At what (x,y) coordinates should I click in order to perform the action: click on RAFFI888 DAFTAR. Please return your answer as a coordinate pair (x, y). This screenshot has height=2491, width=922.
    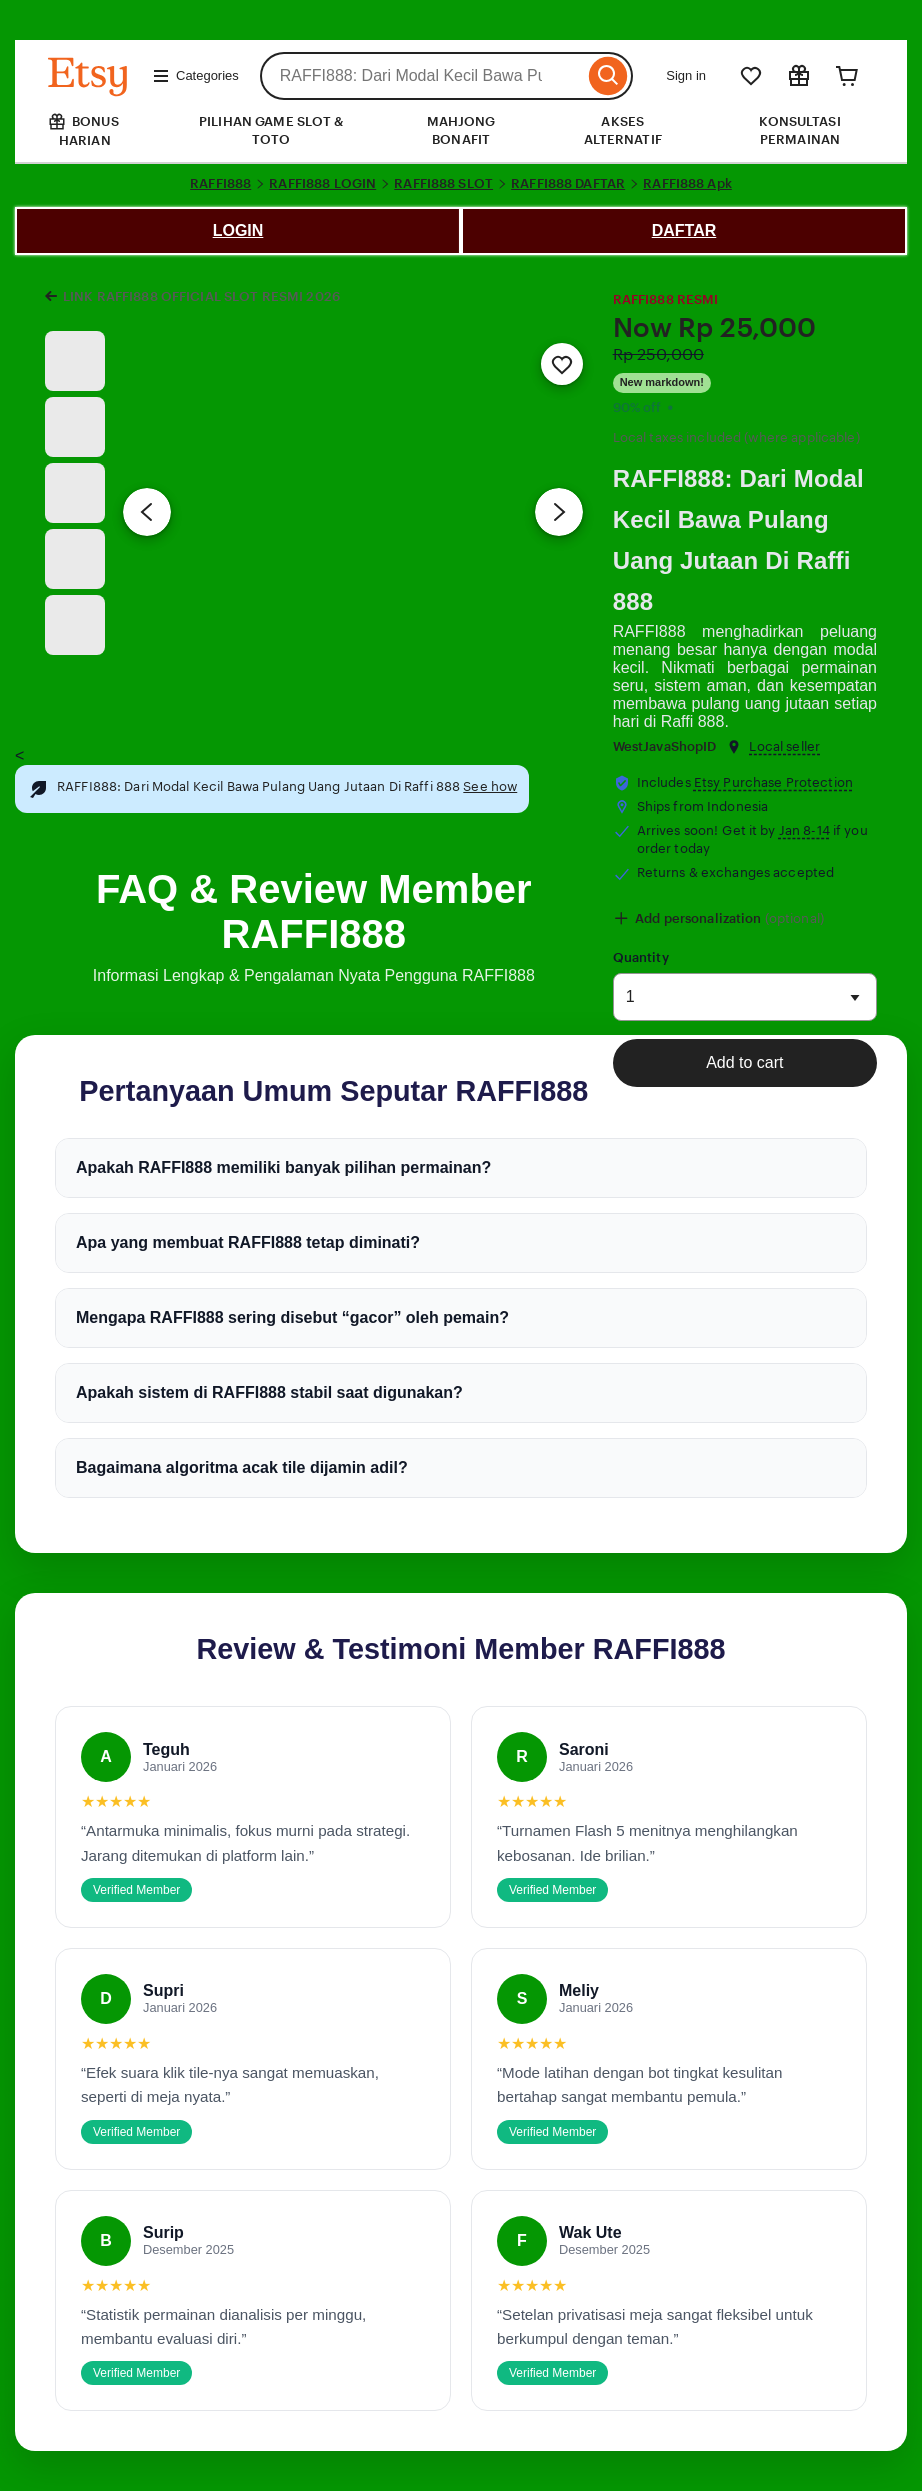
    Looking at the image, I should click on (568, 183).